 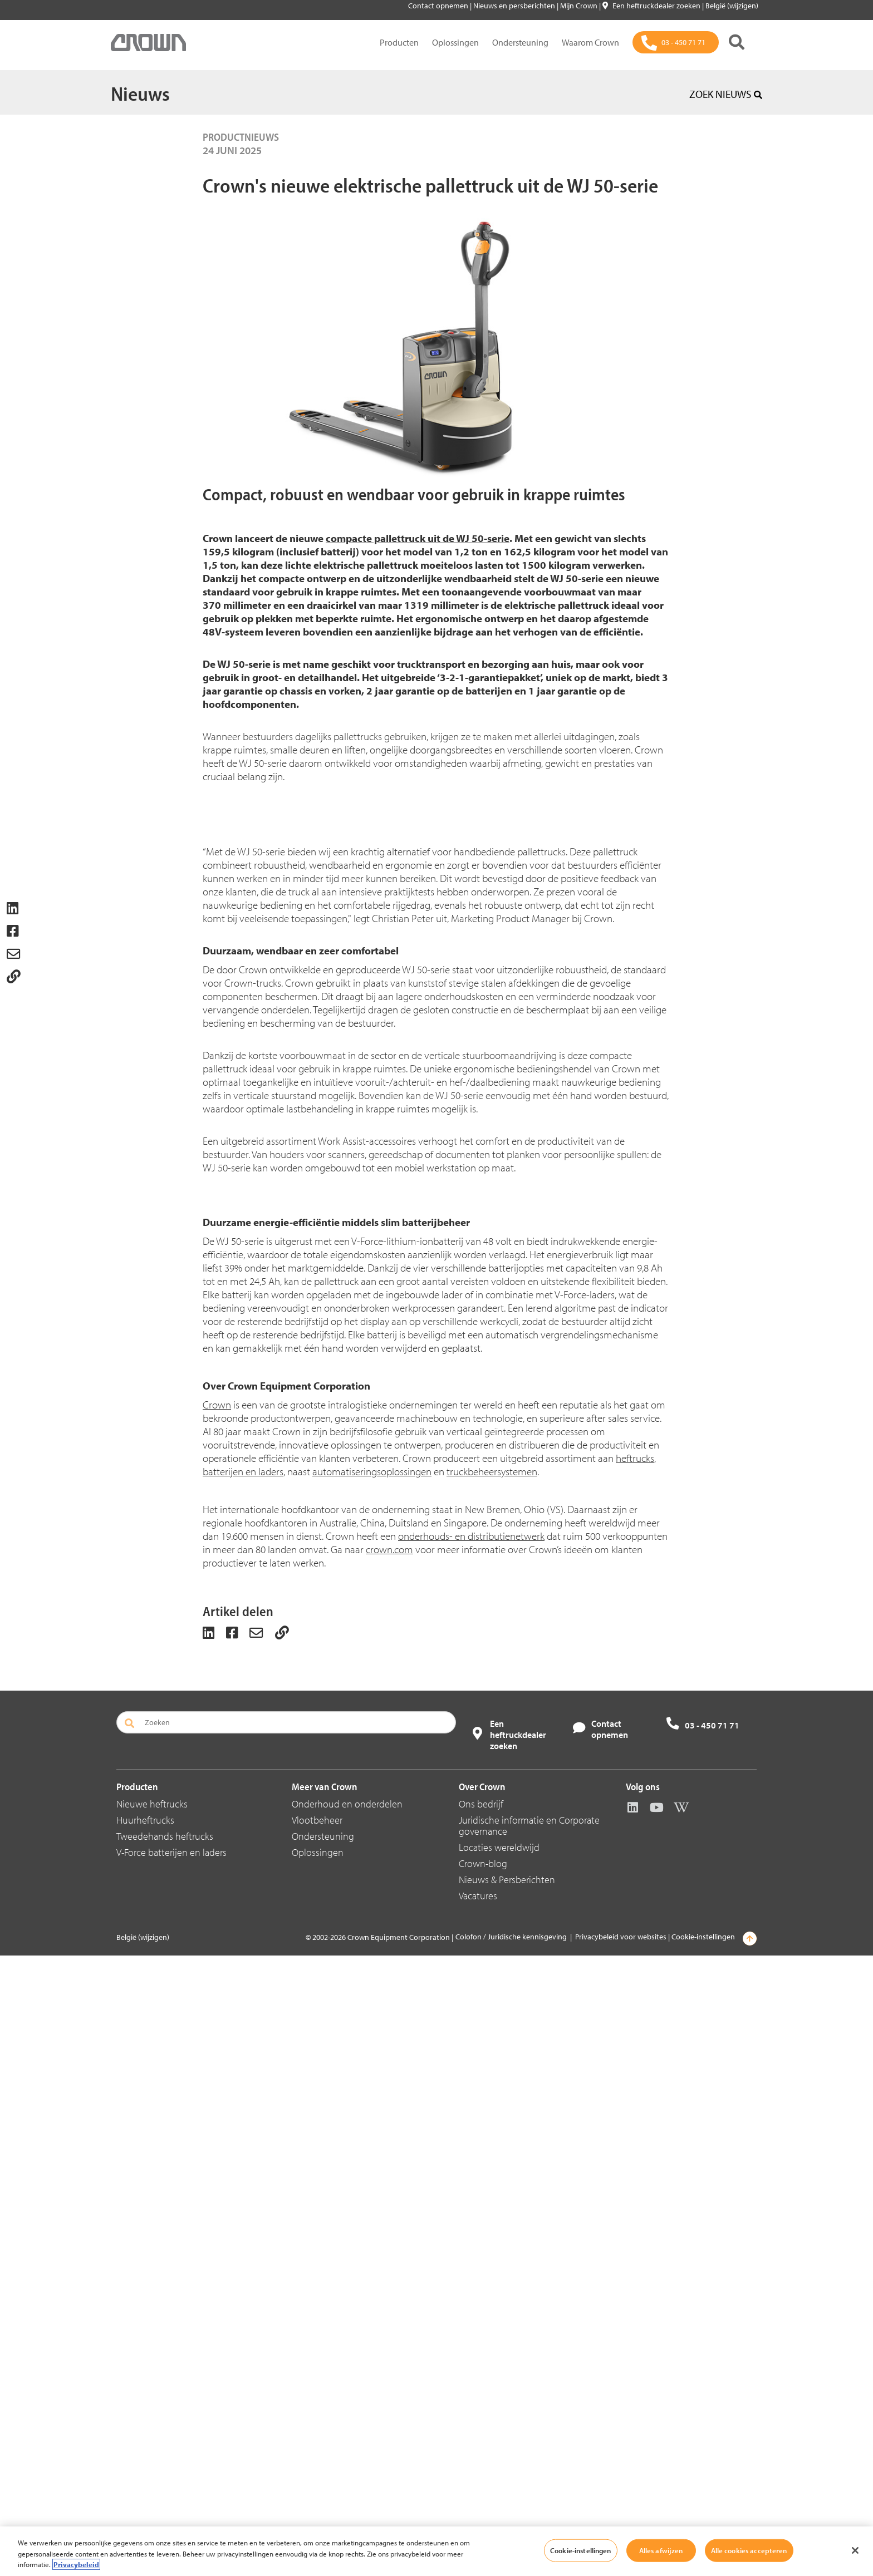 What do you see at coordinates (399, 42) in the screenshot?
I see `Producten` at bounding box center [399, 42].